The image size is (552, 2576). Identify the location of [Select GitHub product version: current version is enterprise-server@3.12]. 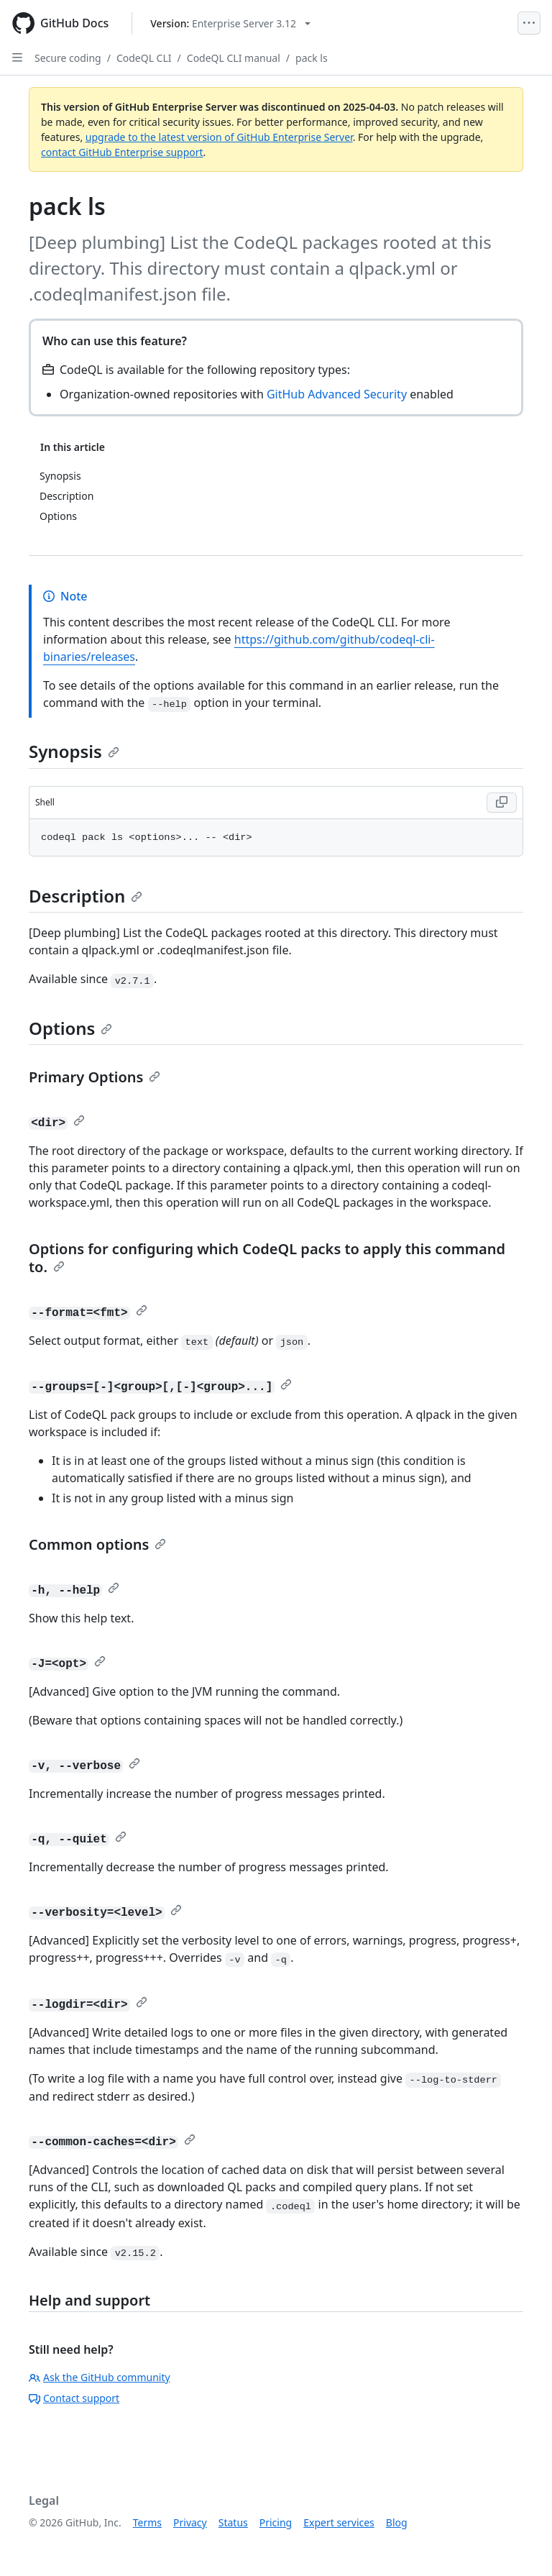
(230, 23).